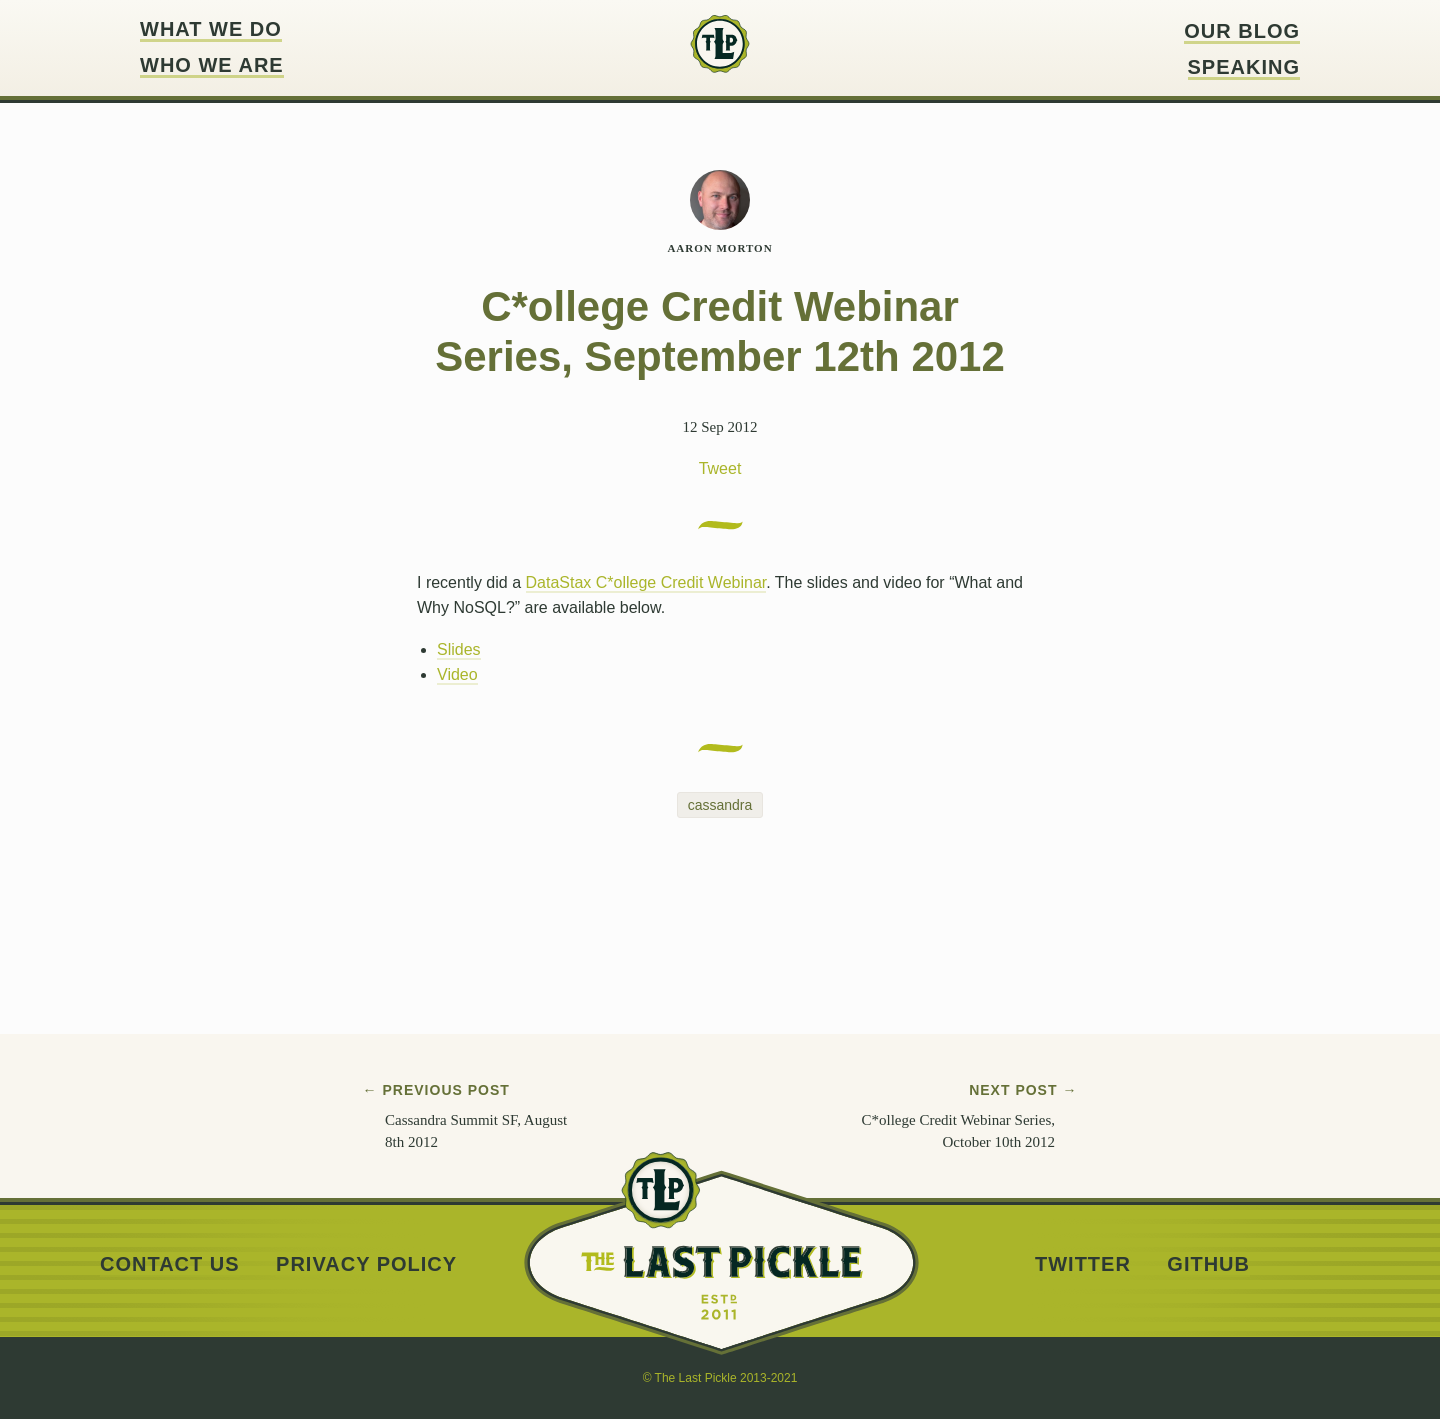 Image resolution: width=1440 pixels, height=1419 pixels. Describe the element at coordinates (459, 649) in the screenshot. I see `Slides` at that location.